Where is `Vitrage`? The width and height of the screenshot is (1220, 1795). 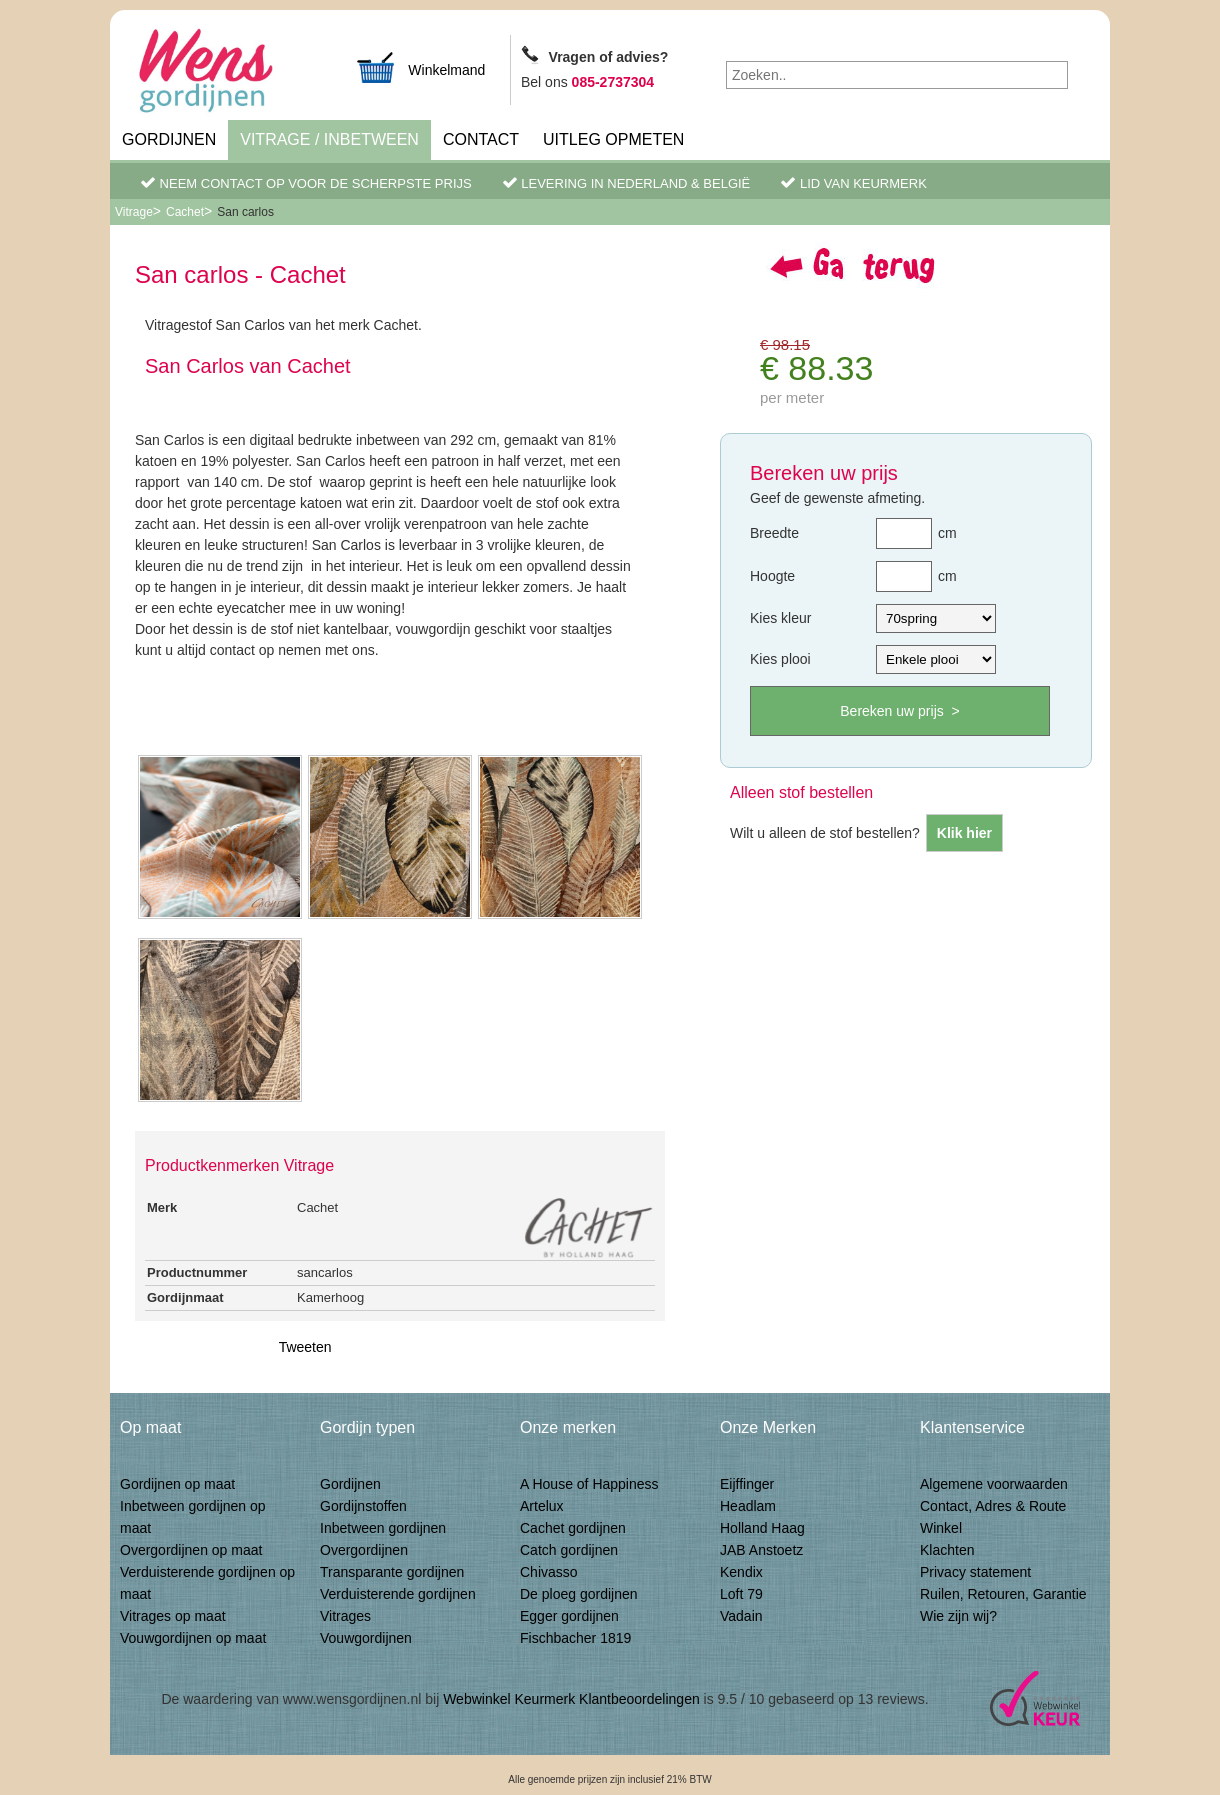 Vitrage is located at coordinates (134, 212).